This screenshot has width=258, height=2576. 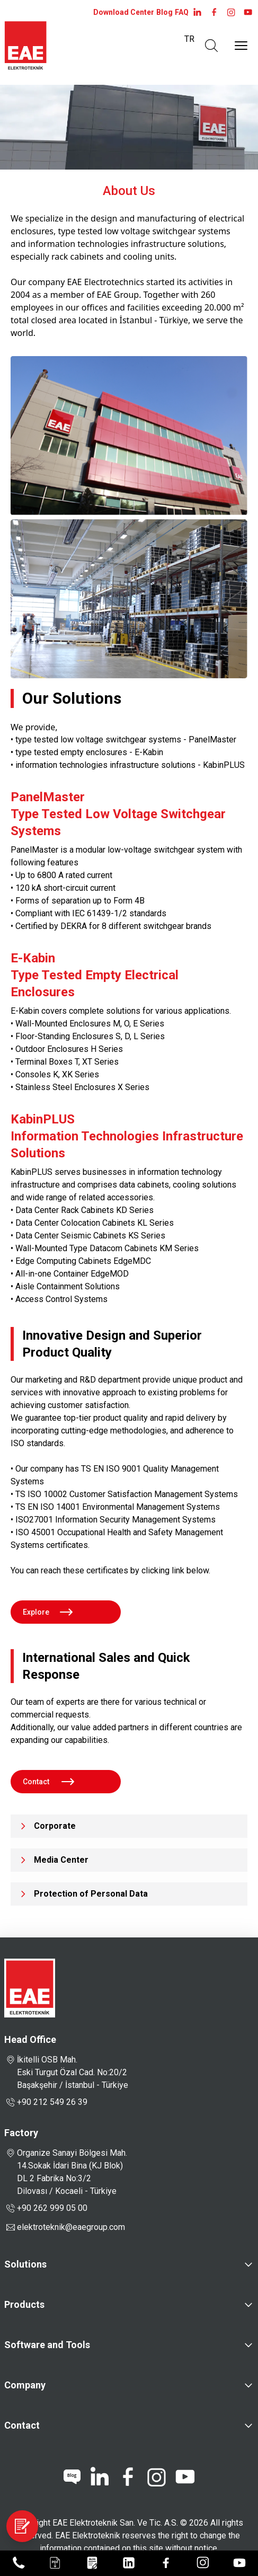 What do you see at coordinates (71, 2227) in the screenshot?
I see `elektroteknik@eaegroup.com` at bounding box center [71, 2227].